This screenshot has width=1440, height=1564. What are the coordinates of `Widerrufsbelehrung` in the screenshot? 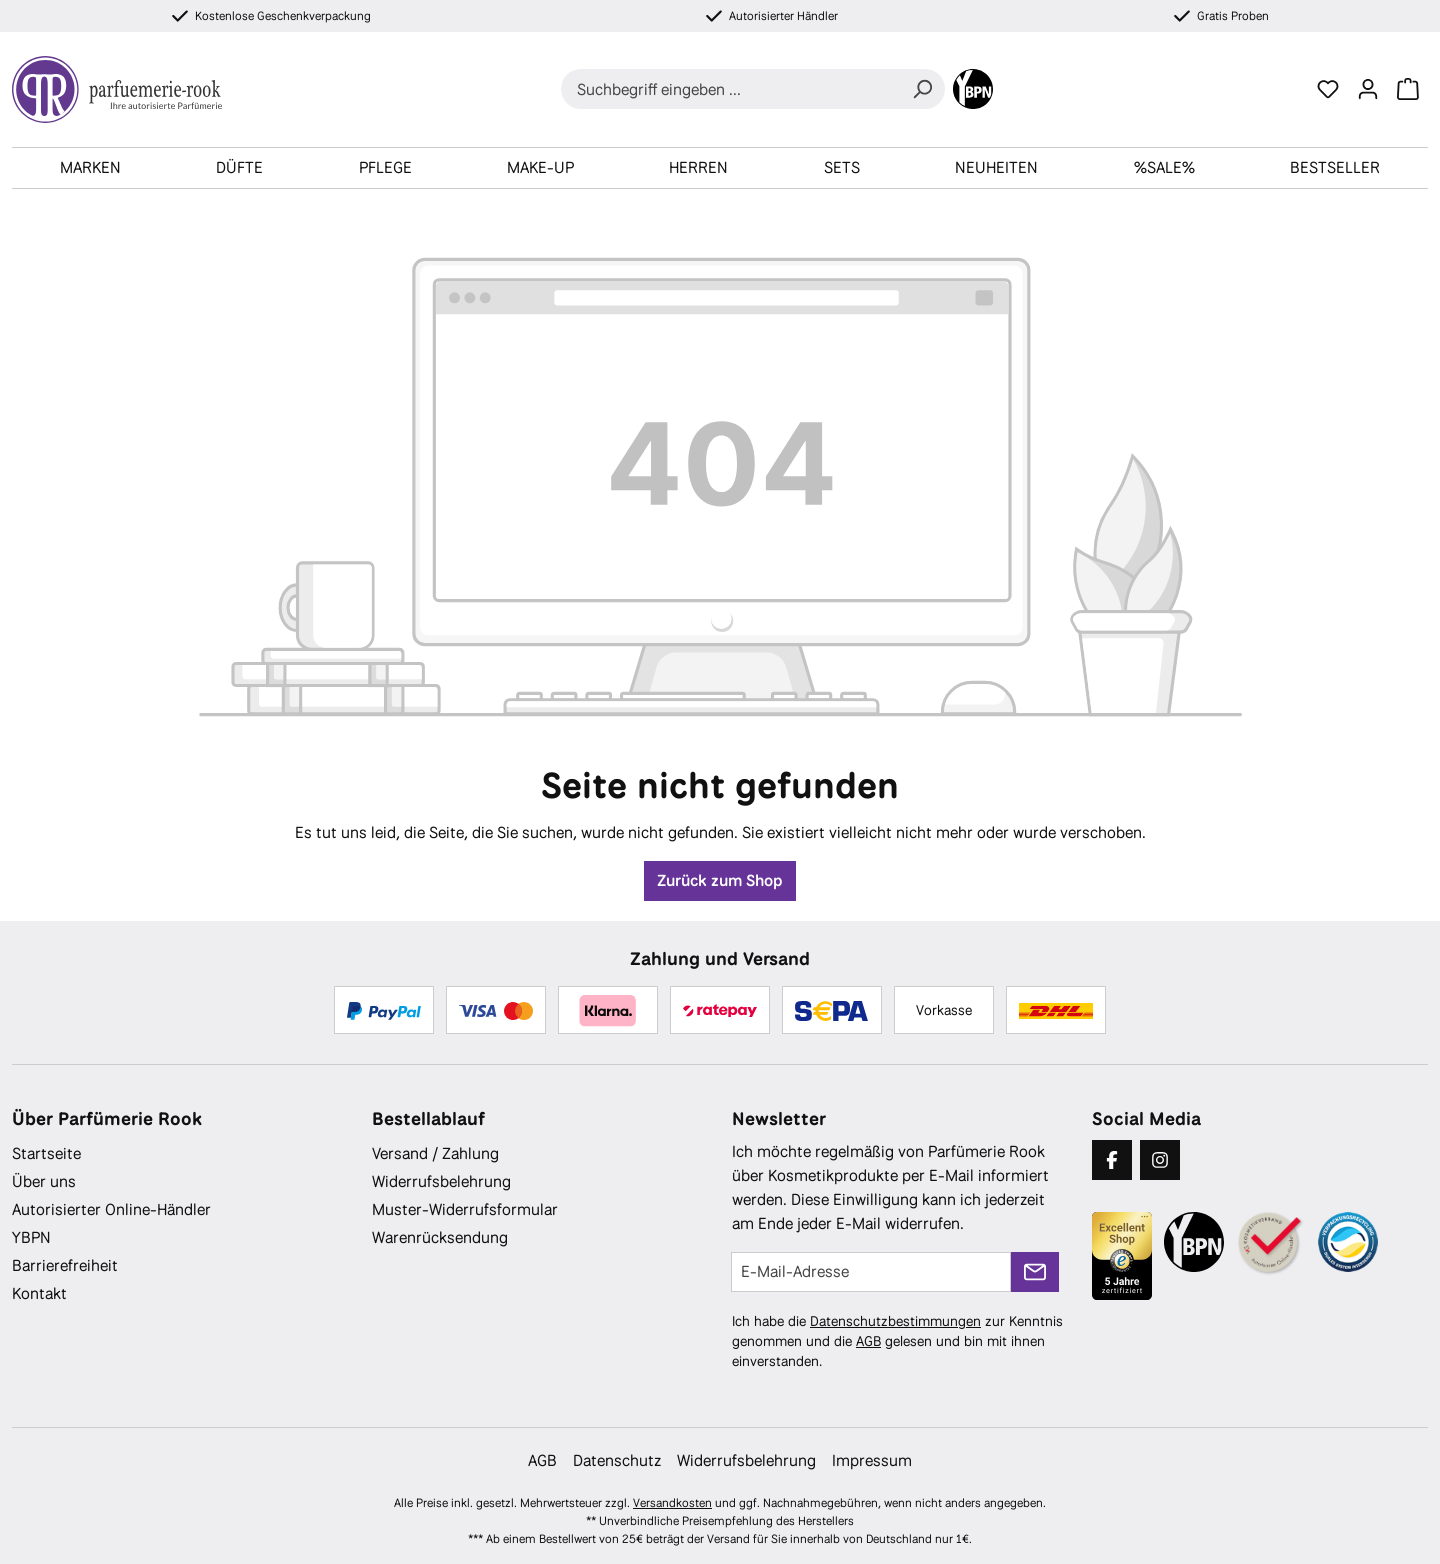 It's located at (441, 1181).